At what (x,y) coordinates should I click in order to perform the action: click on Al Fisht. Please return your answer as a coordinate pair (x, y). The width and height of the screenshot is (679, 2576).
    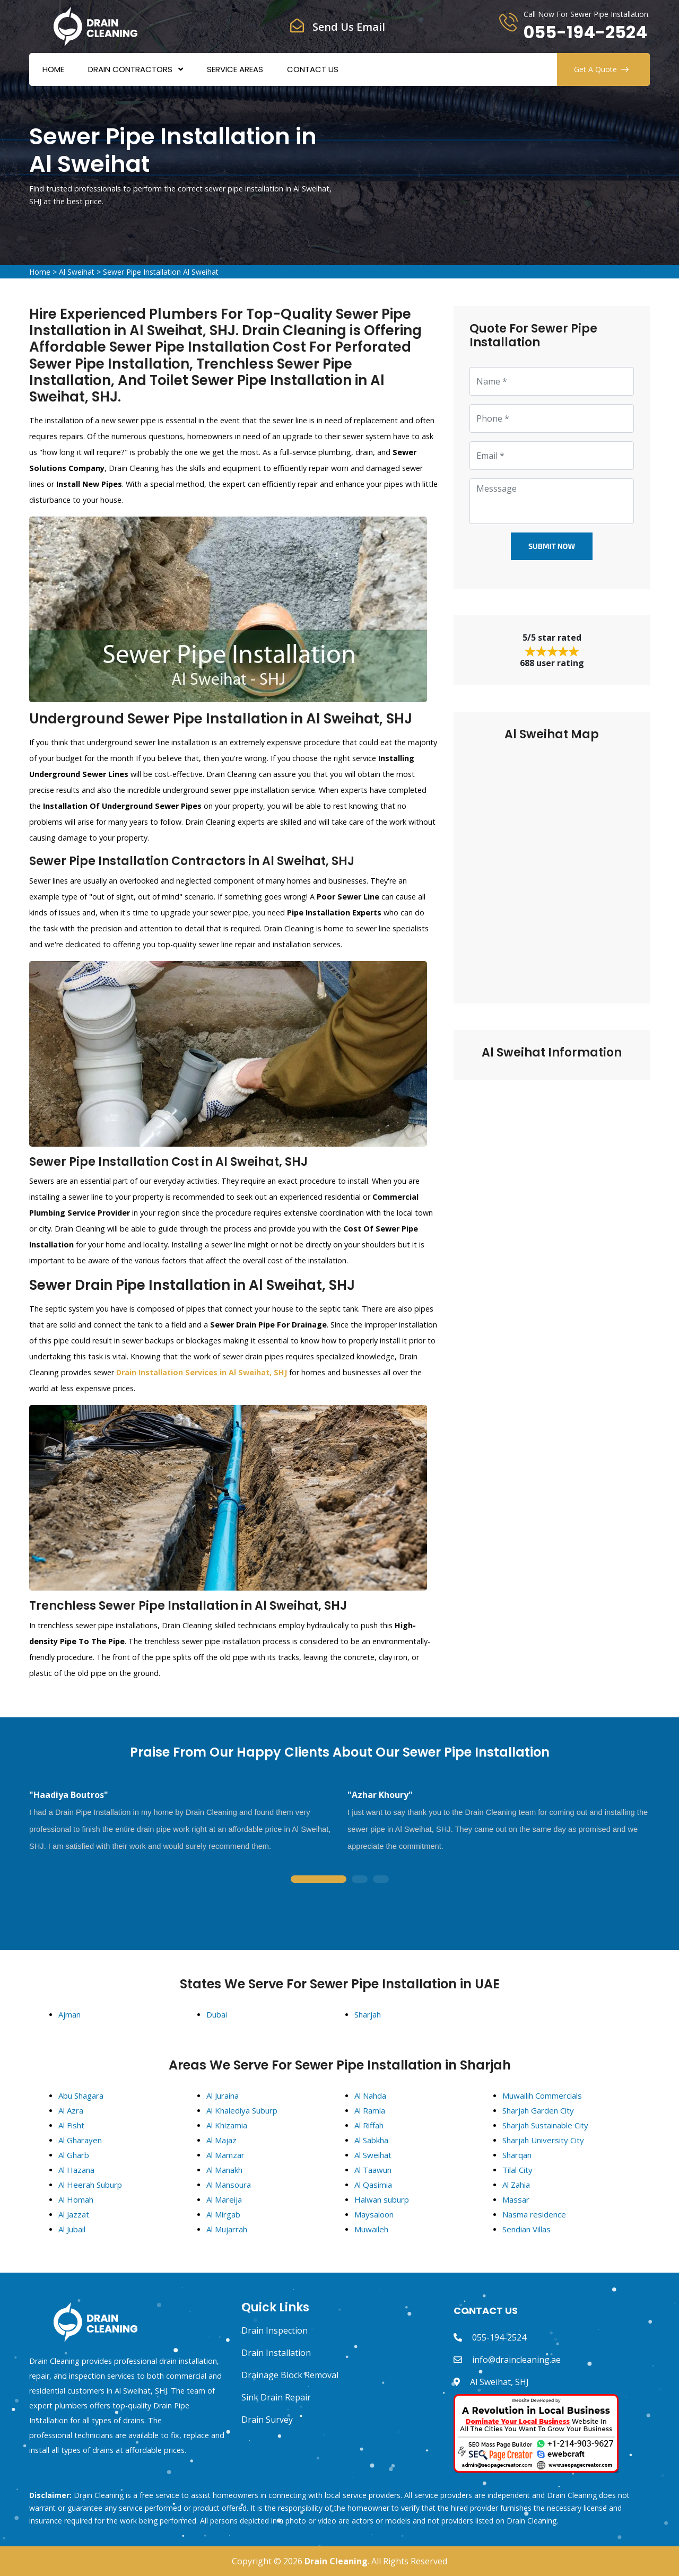
    Looking at the image, I should click on (71, 2125).